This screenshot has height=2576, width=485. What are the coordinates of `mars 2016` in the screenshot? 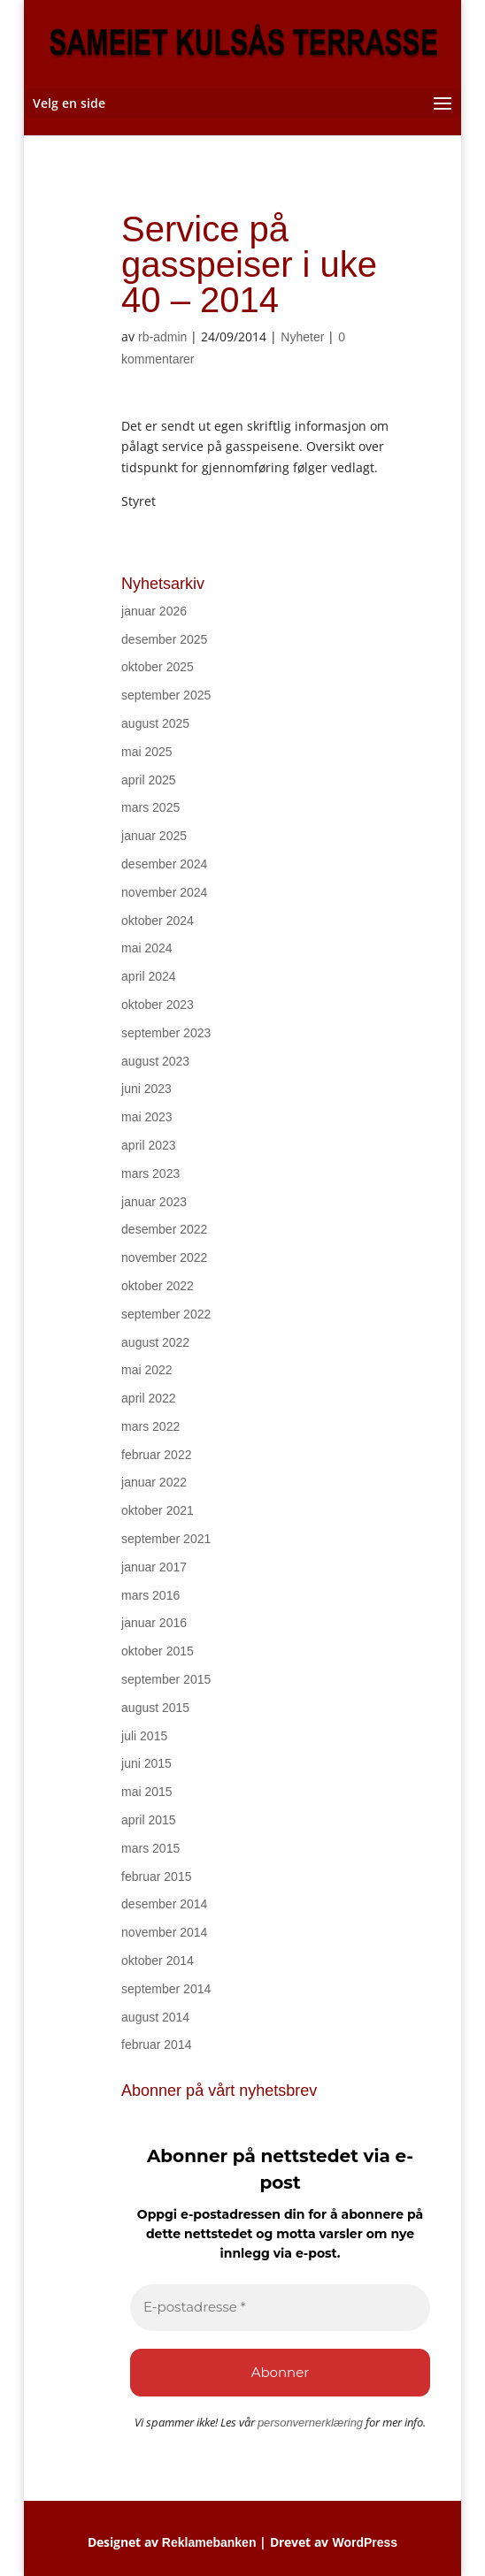 It's located at (150, 1595).